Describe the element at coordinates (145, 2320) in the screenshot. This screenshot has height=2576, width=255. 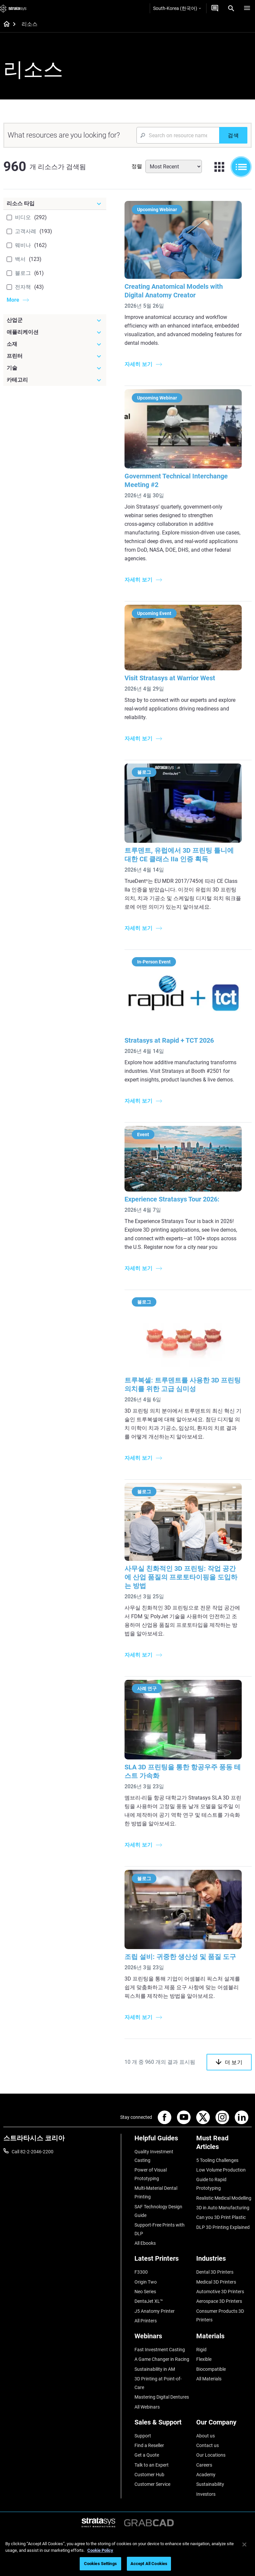
I see `All Printers` at that location.